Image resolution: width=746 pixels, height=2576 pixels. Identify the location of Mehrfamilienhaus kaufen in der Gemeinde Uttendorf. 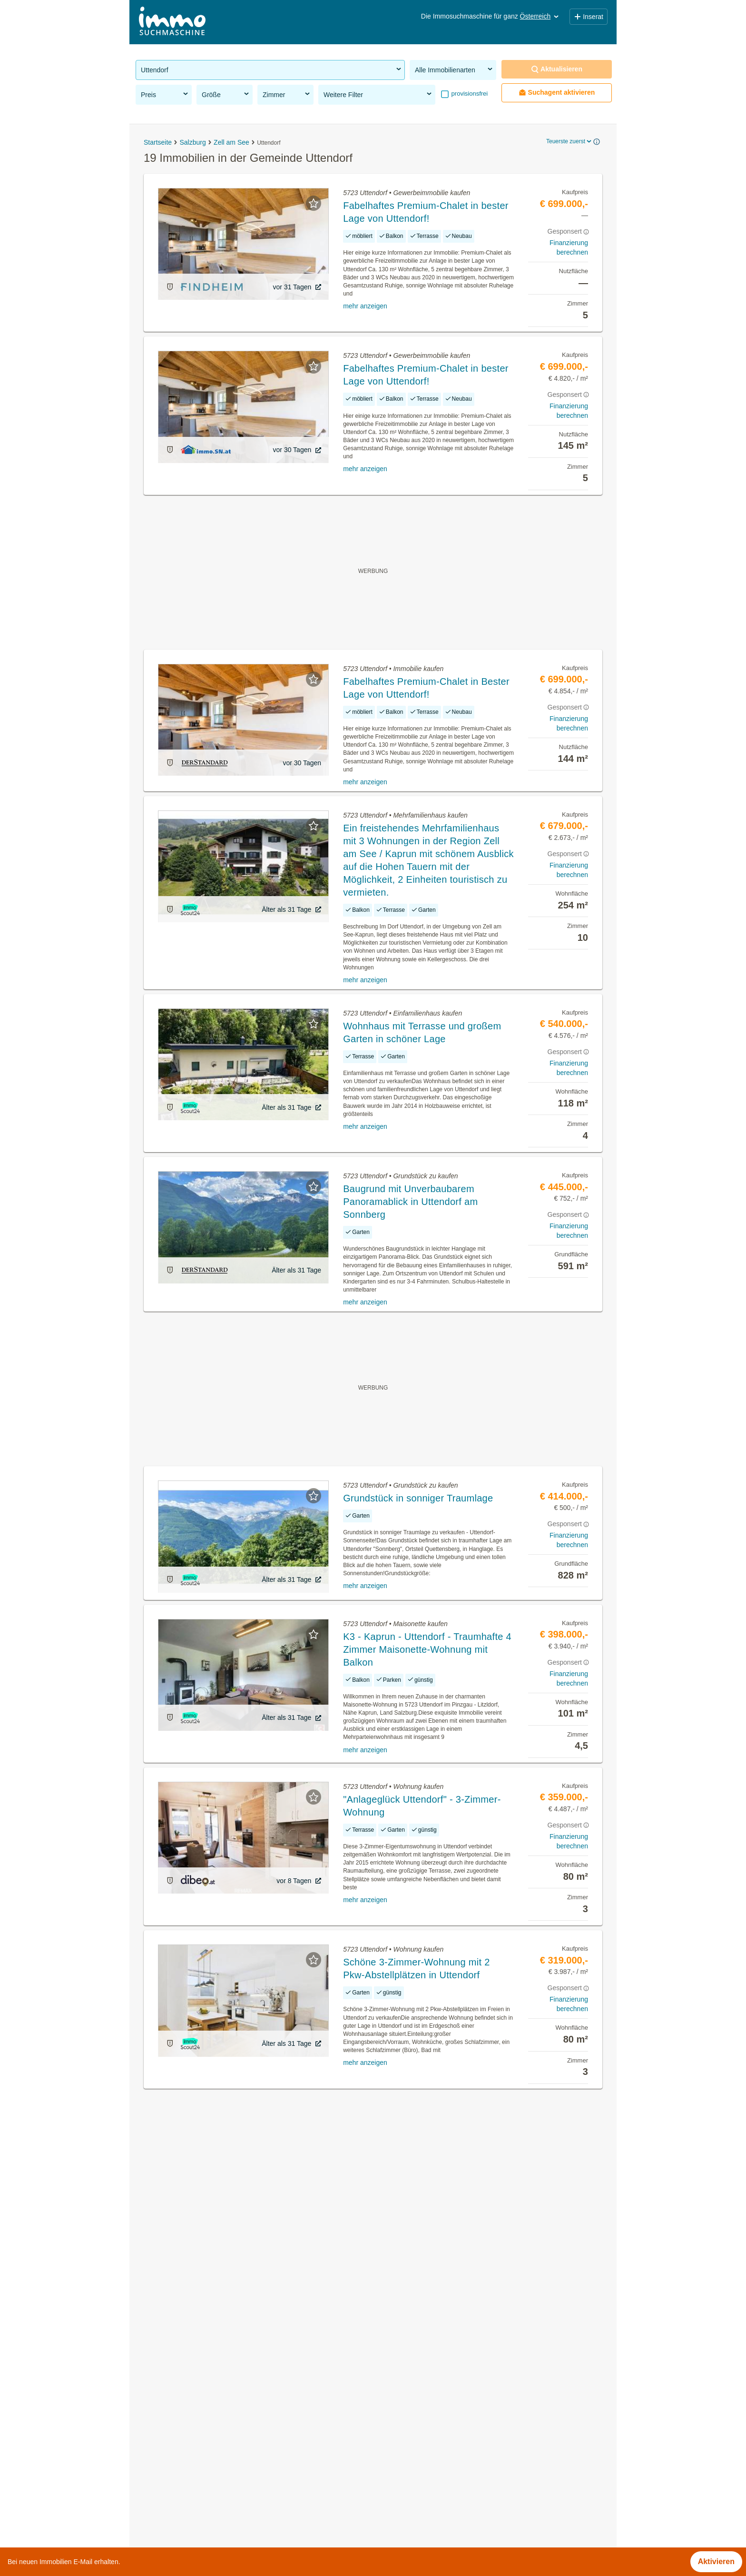
(225, 2484).